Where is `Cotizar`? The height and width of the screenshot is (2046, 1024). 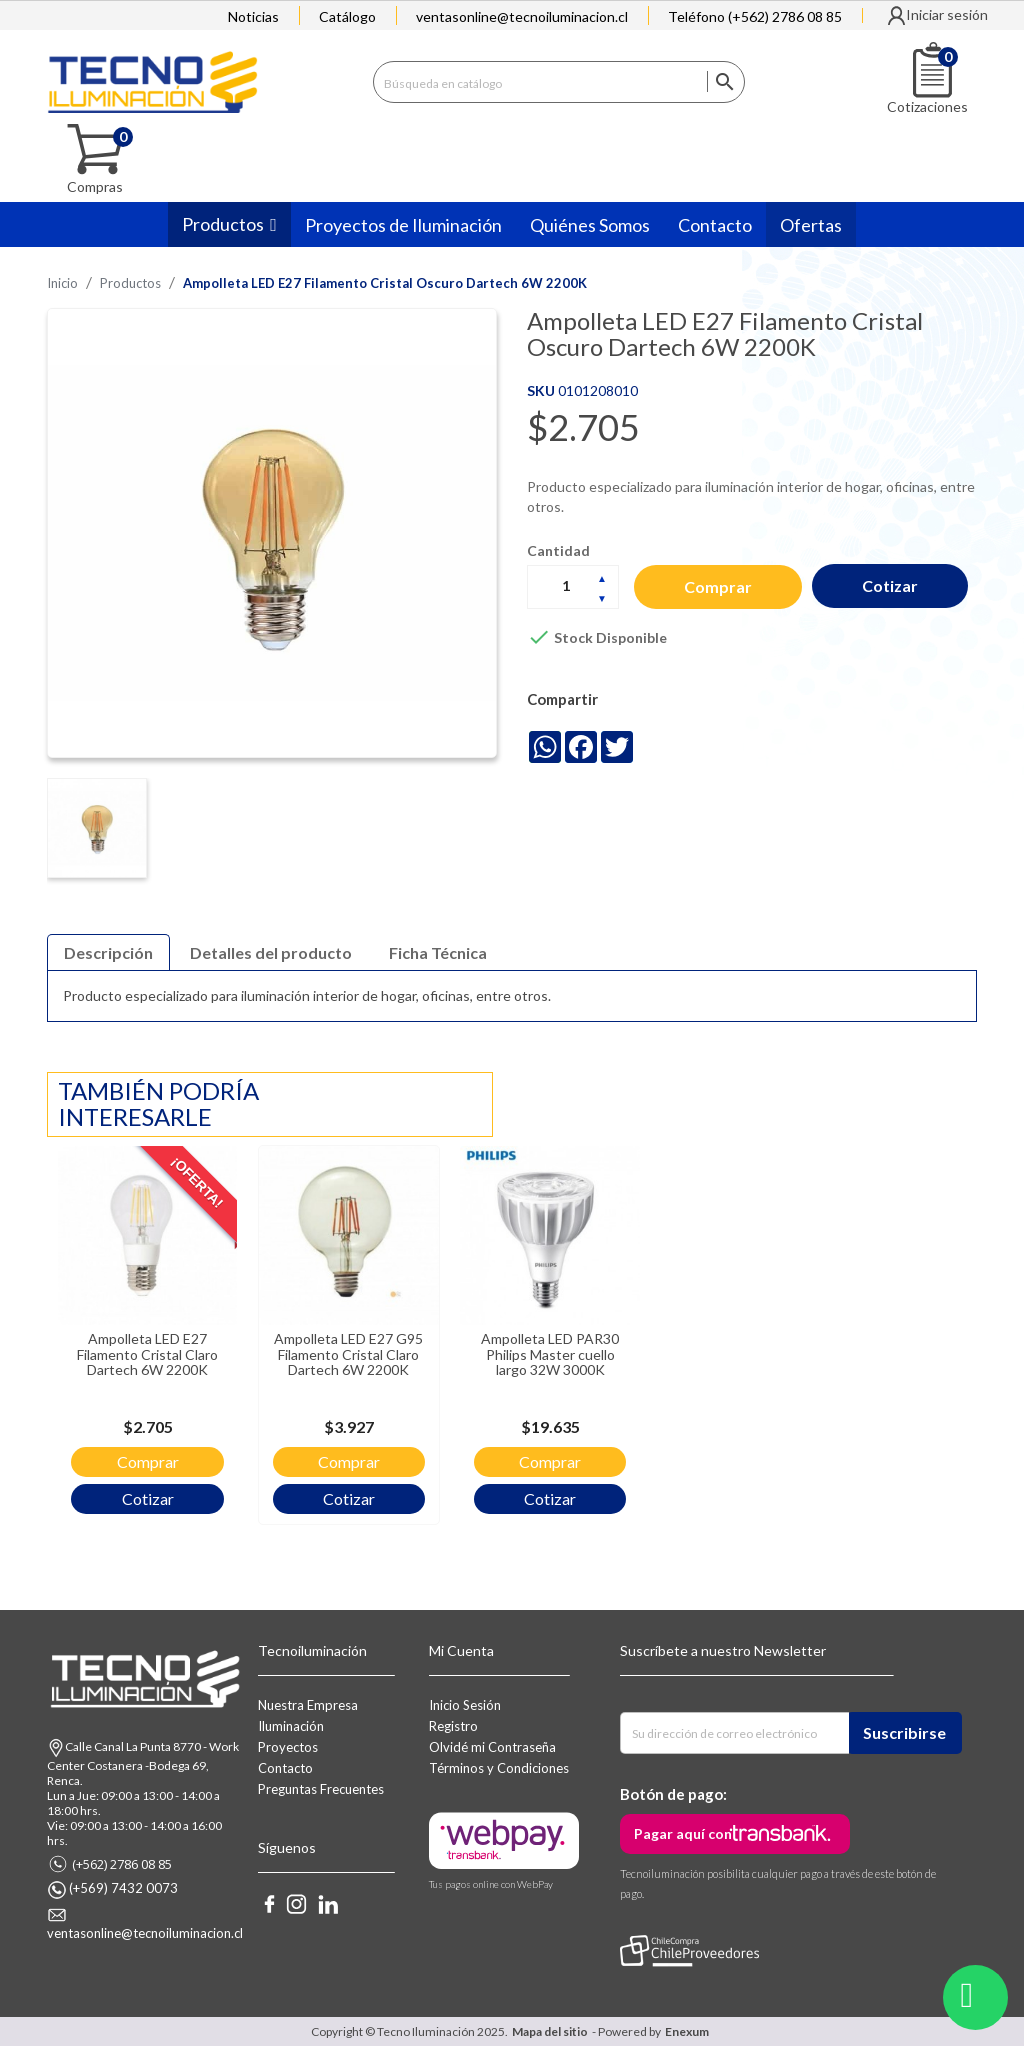 Cotizar is located at coordinates (893, 585).